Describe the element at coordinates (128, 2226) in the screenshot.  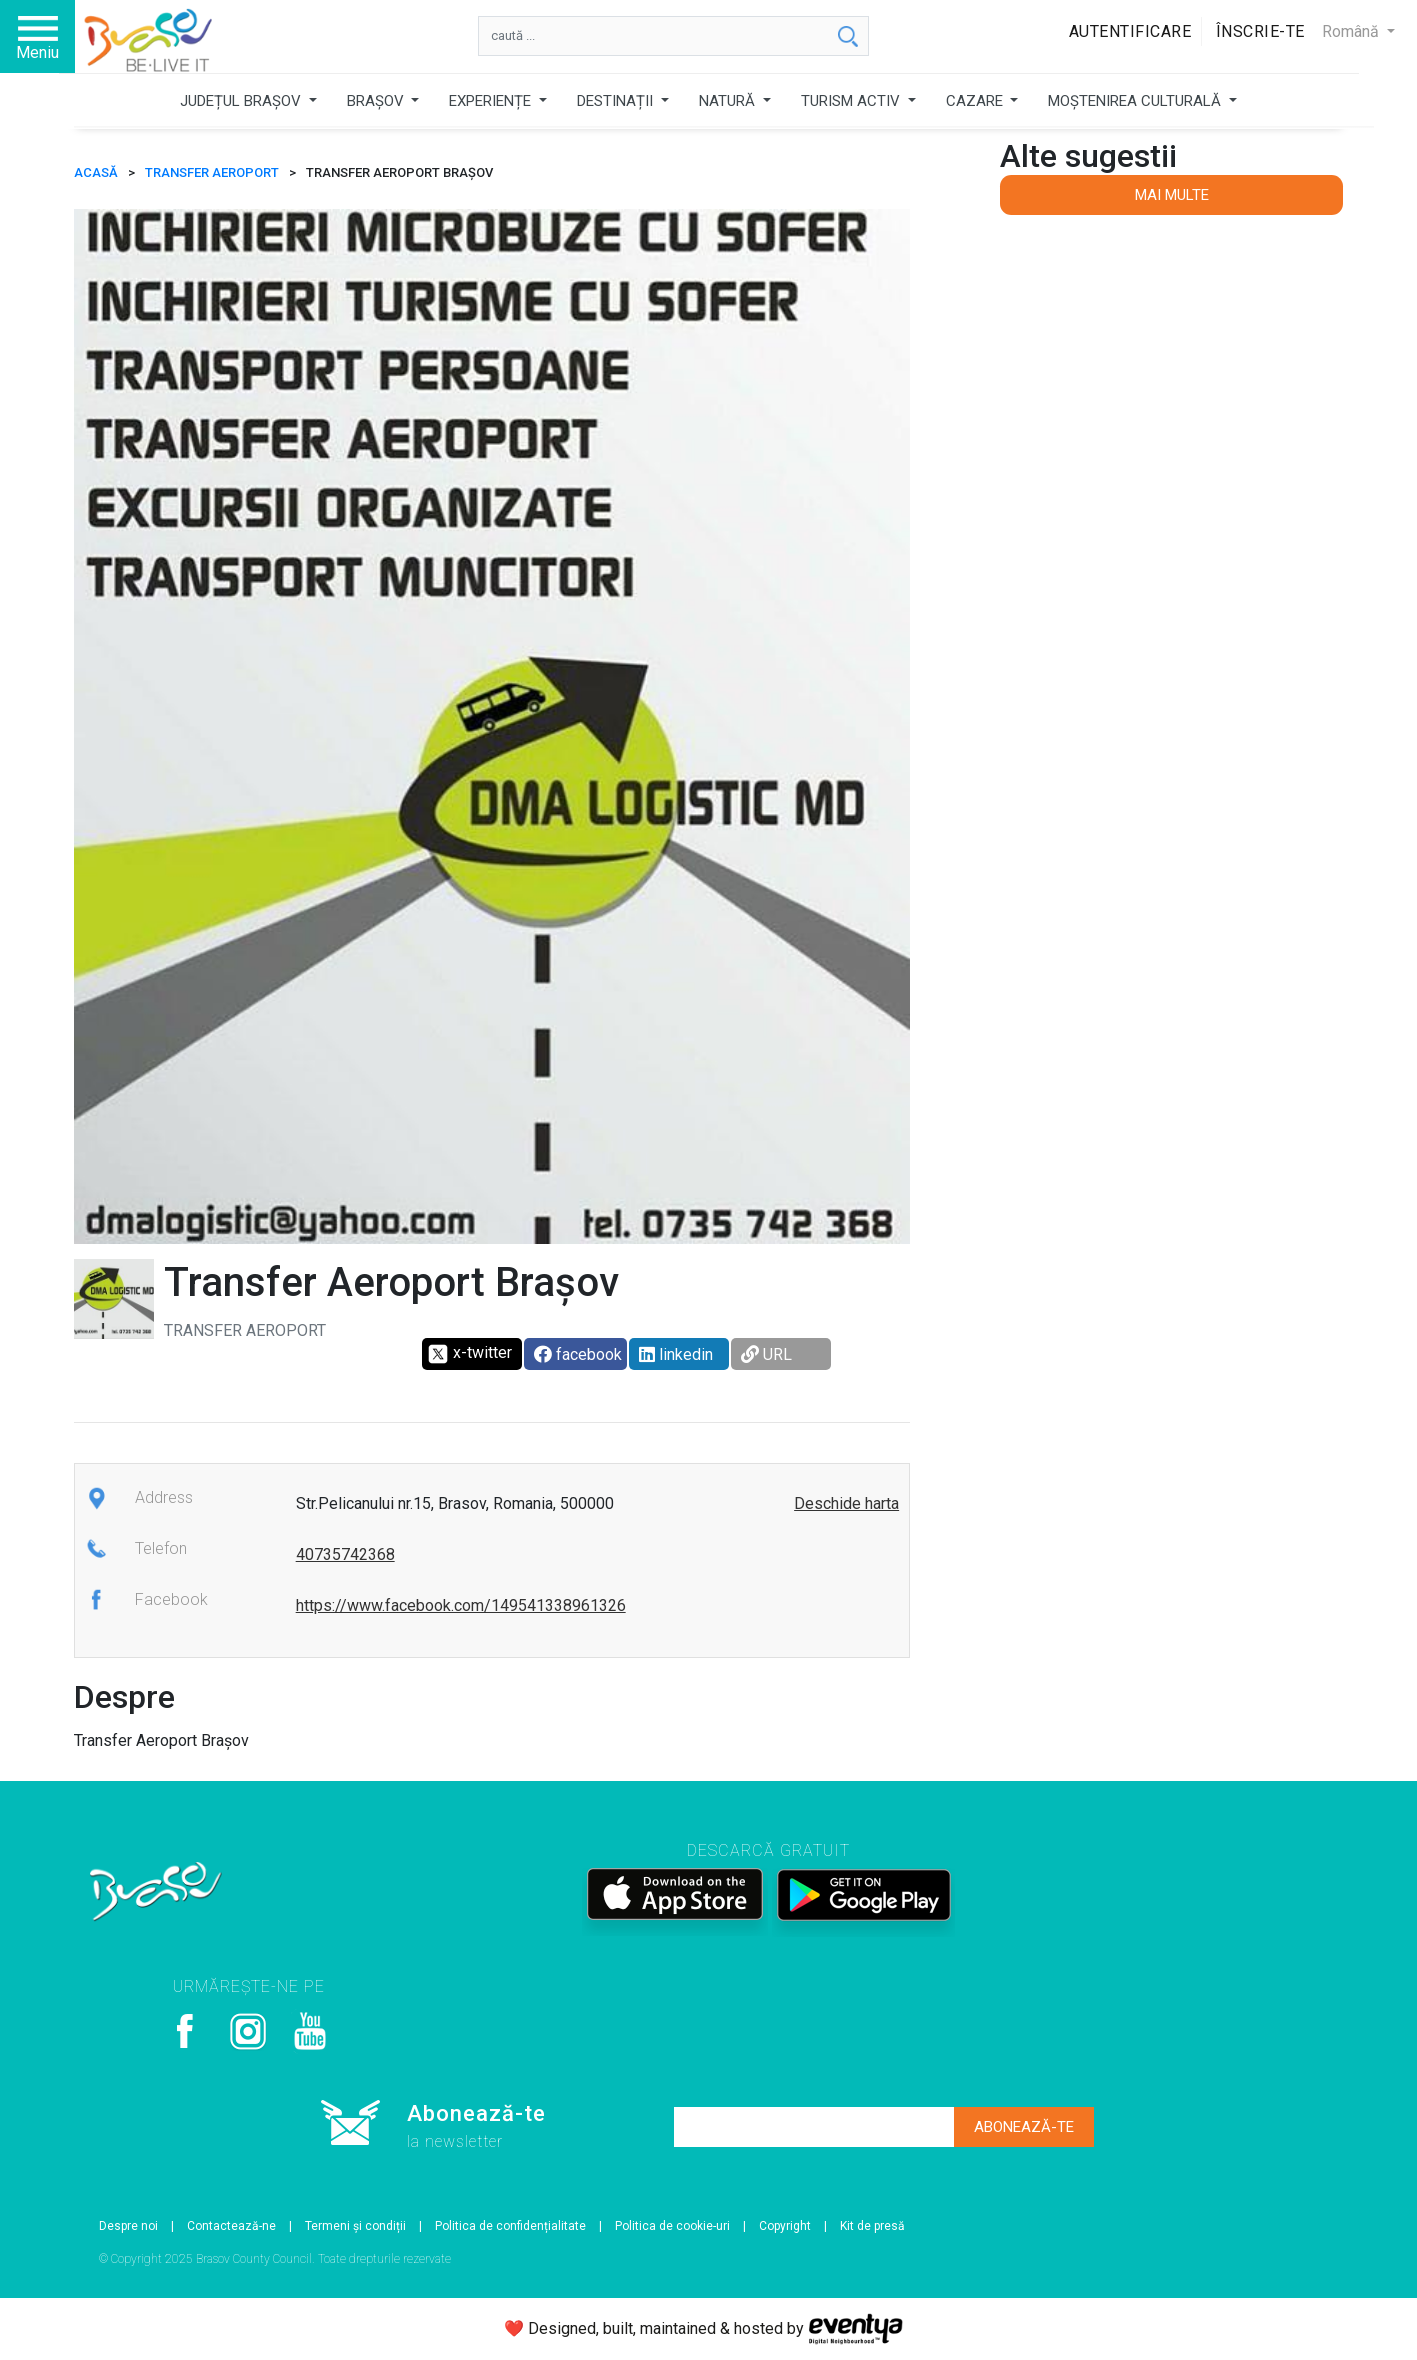
I see `Despre noi` at that location.